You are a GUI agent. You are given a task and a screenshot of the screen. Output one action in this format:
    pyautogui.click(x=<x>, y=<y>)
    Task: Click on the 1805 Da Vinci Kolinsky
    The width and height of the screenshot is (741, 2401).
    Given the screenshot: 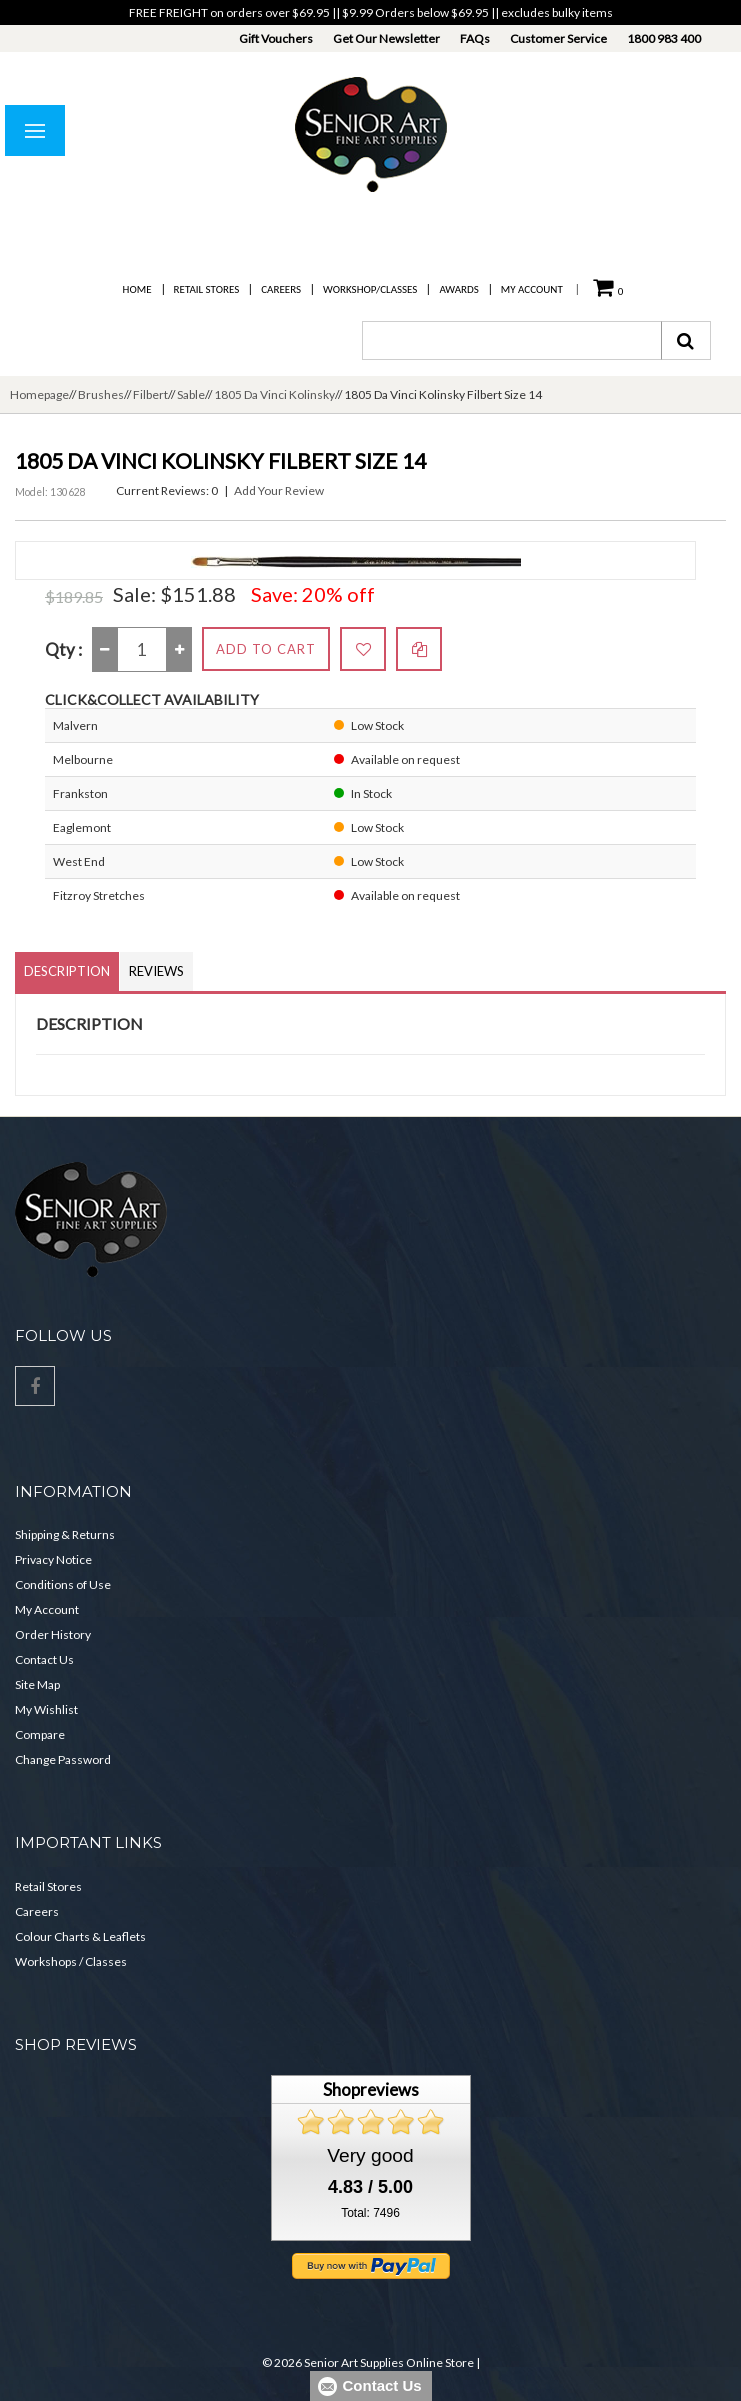 What is the action you would take?
    pyautogui.click(x=274, y=394)
    